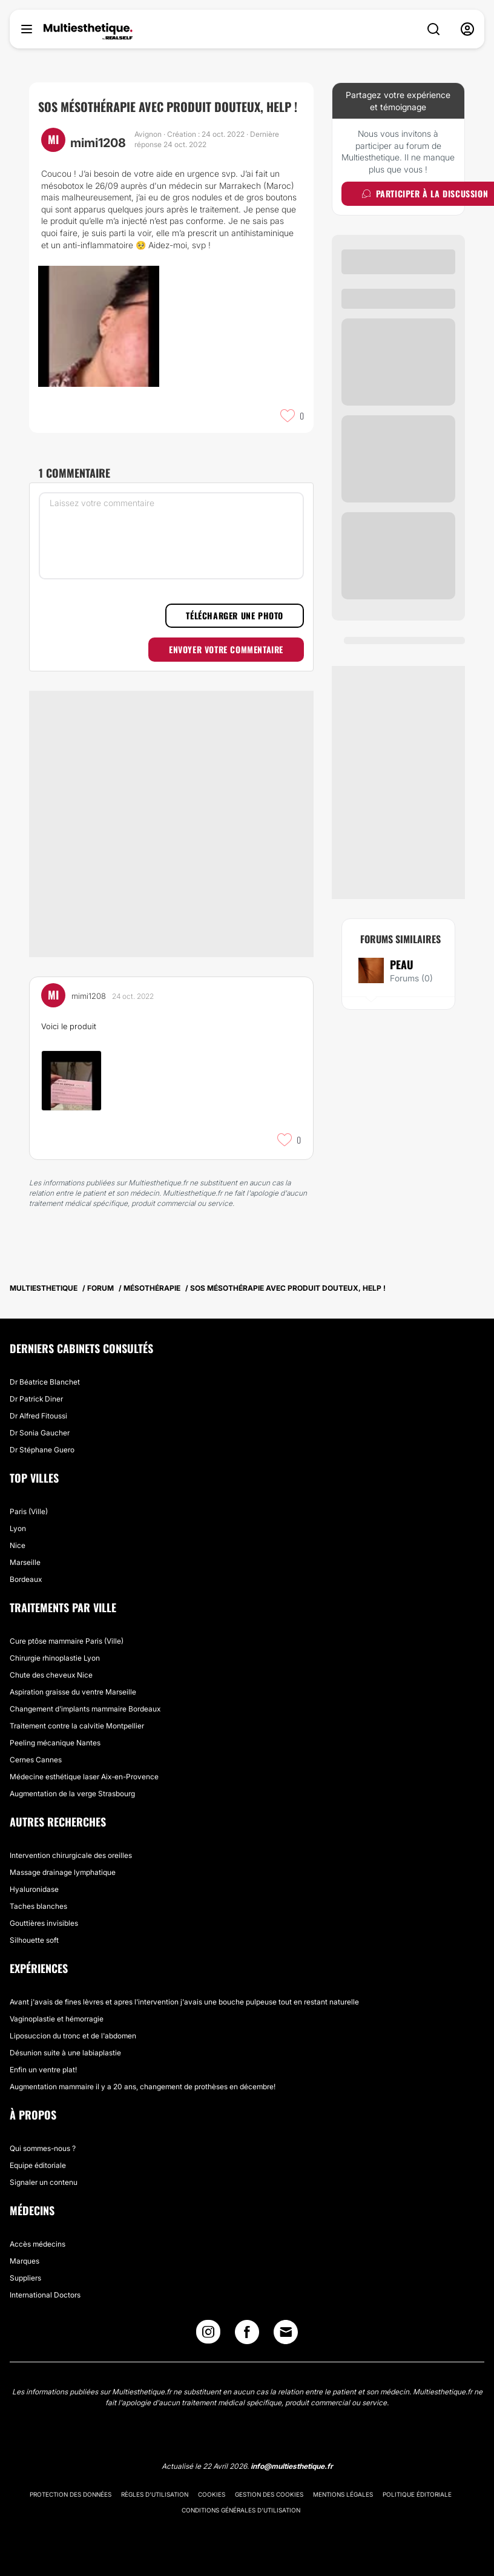 The width and height of the screenshot is (494, 2576). Describe the element at coordinates (51, 1674) in the screenshot. I see `Chute des cheveux Nice` at that location.